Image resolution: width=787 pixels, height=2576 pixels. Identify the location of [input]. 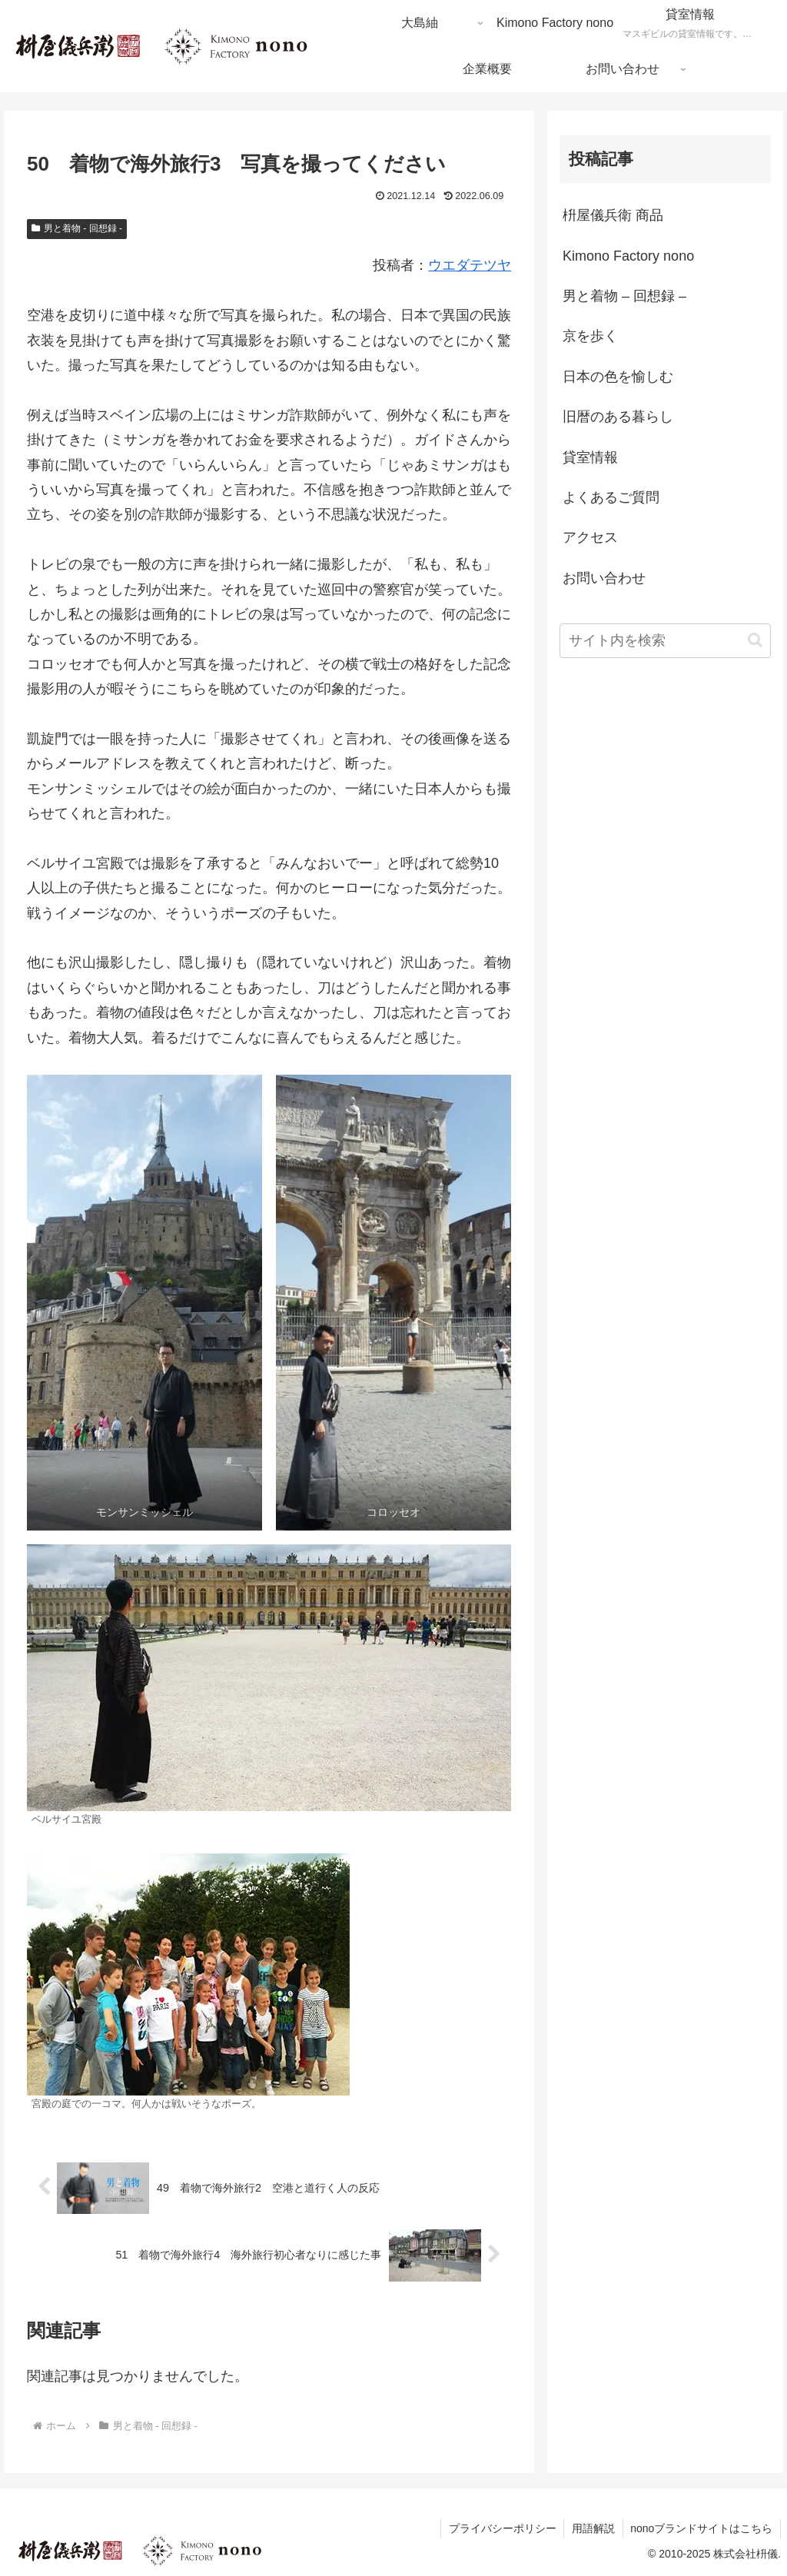
(665, 640).